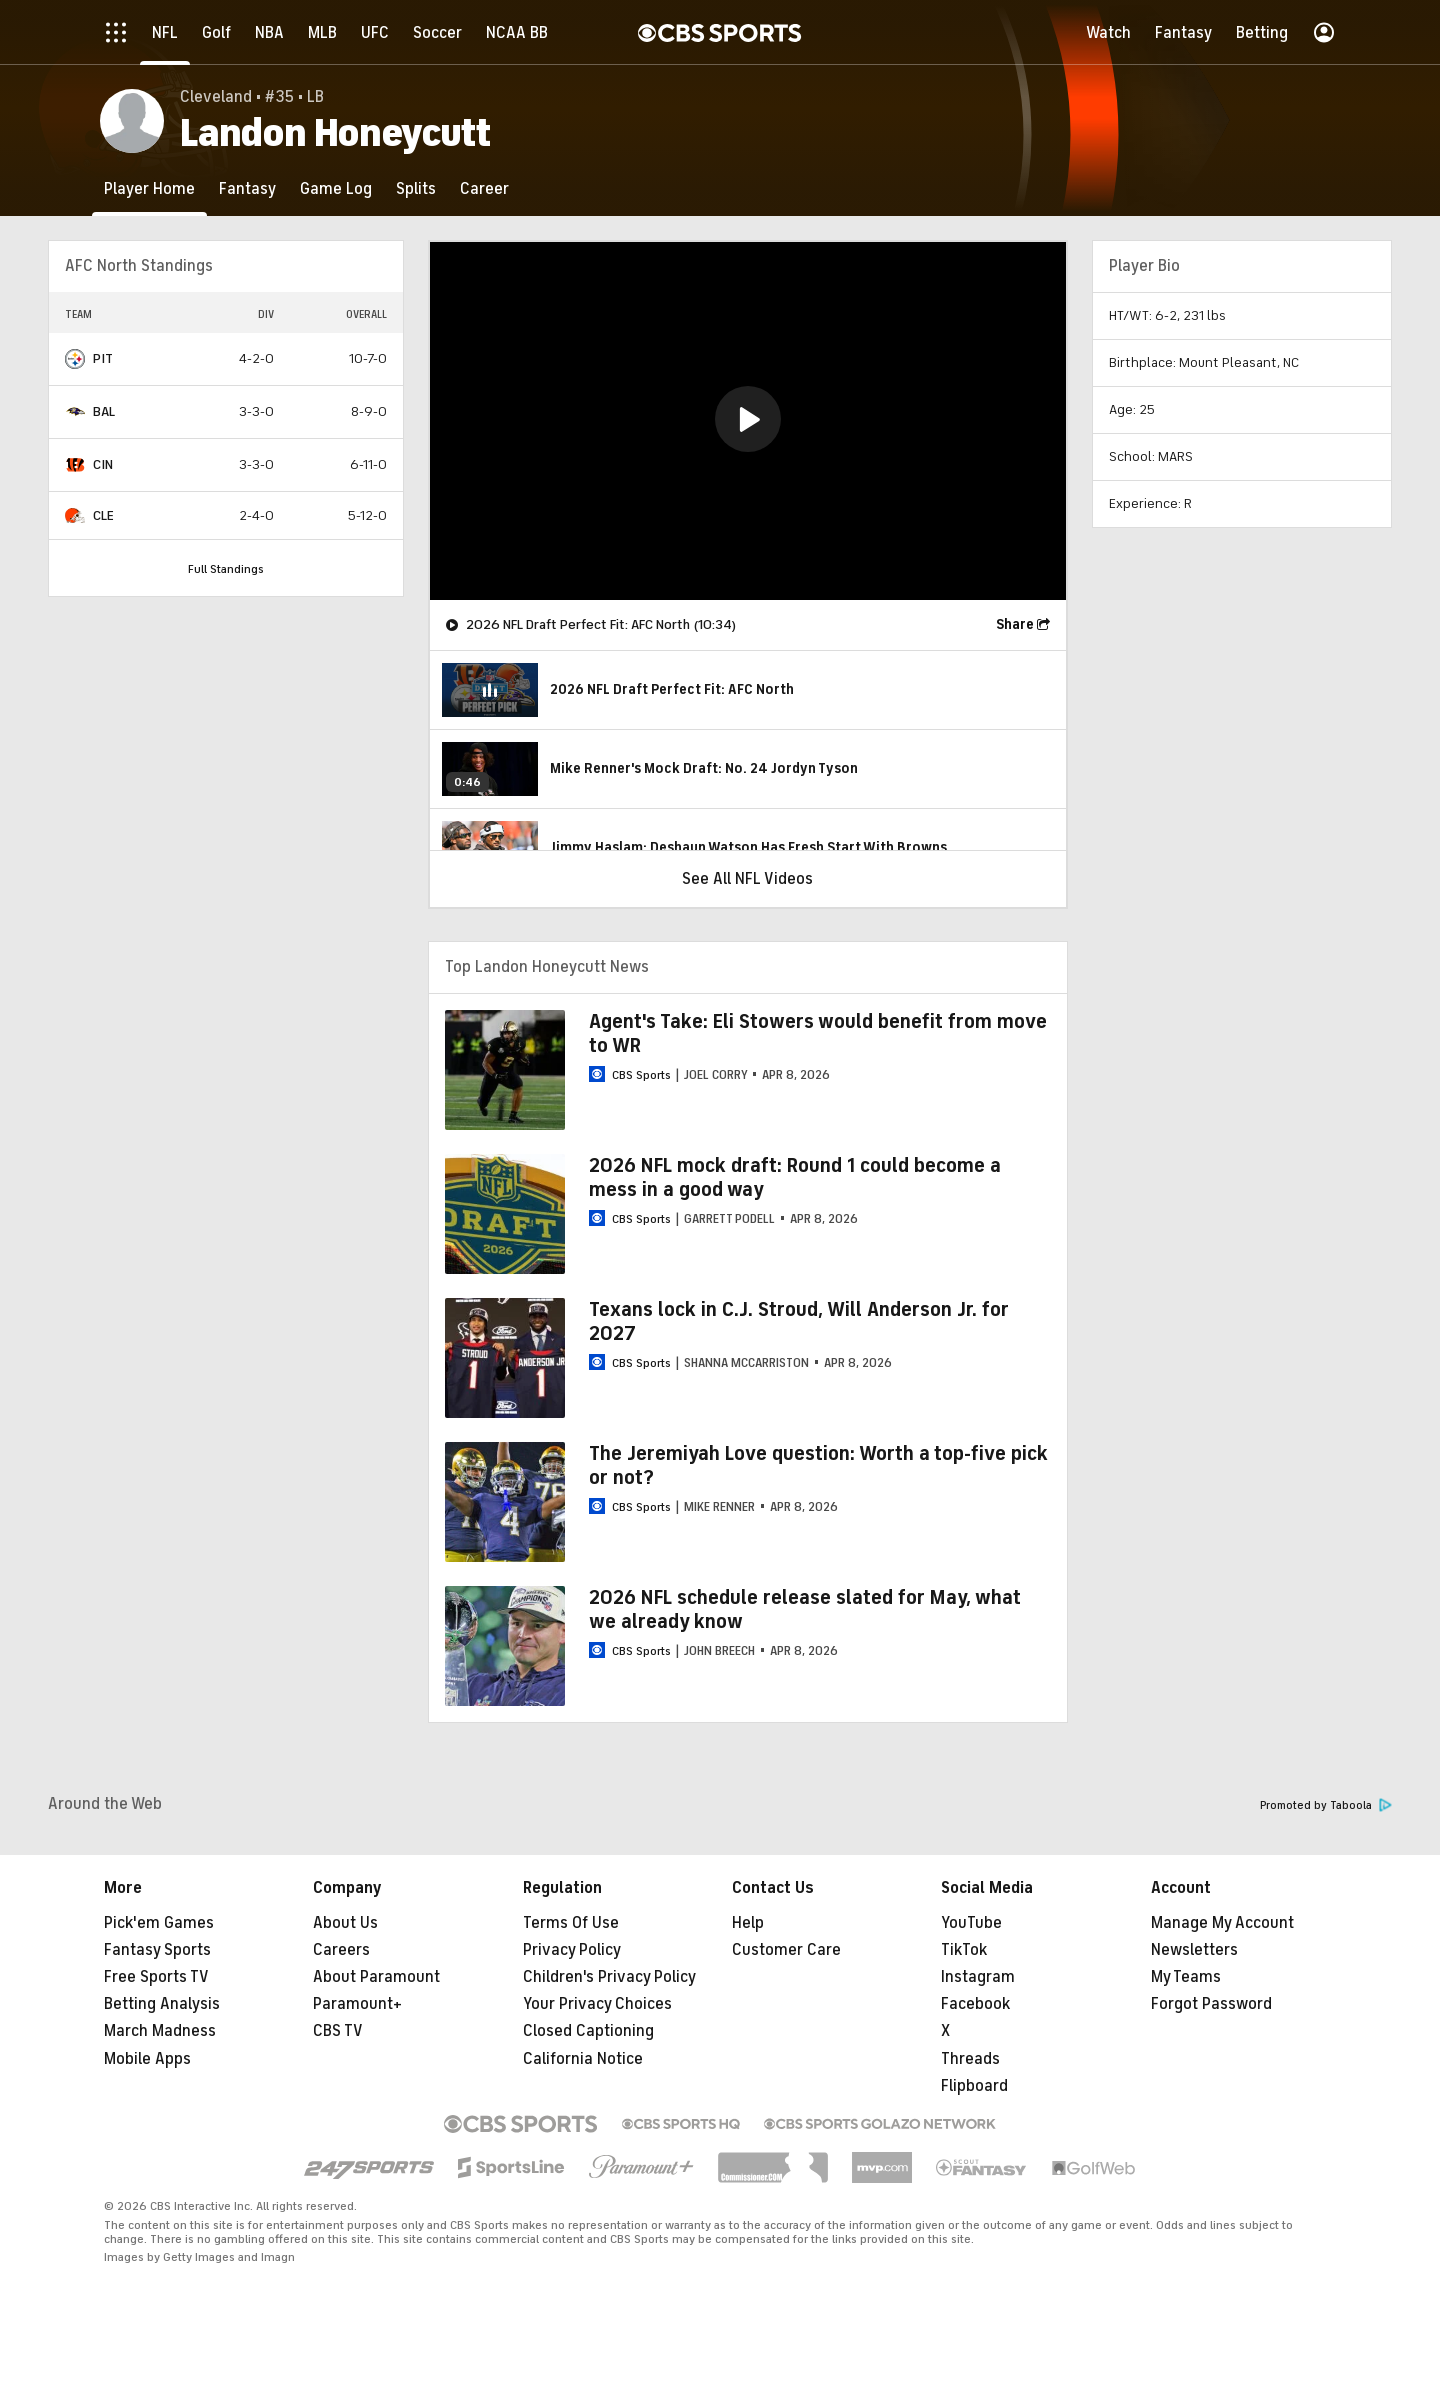 This screenshot has height=2393, width=1440. Describe the element at coordinates (597, 2004) in the screenshot. I see `Your Privacy Choices` at that location.